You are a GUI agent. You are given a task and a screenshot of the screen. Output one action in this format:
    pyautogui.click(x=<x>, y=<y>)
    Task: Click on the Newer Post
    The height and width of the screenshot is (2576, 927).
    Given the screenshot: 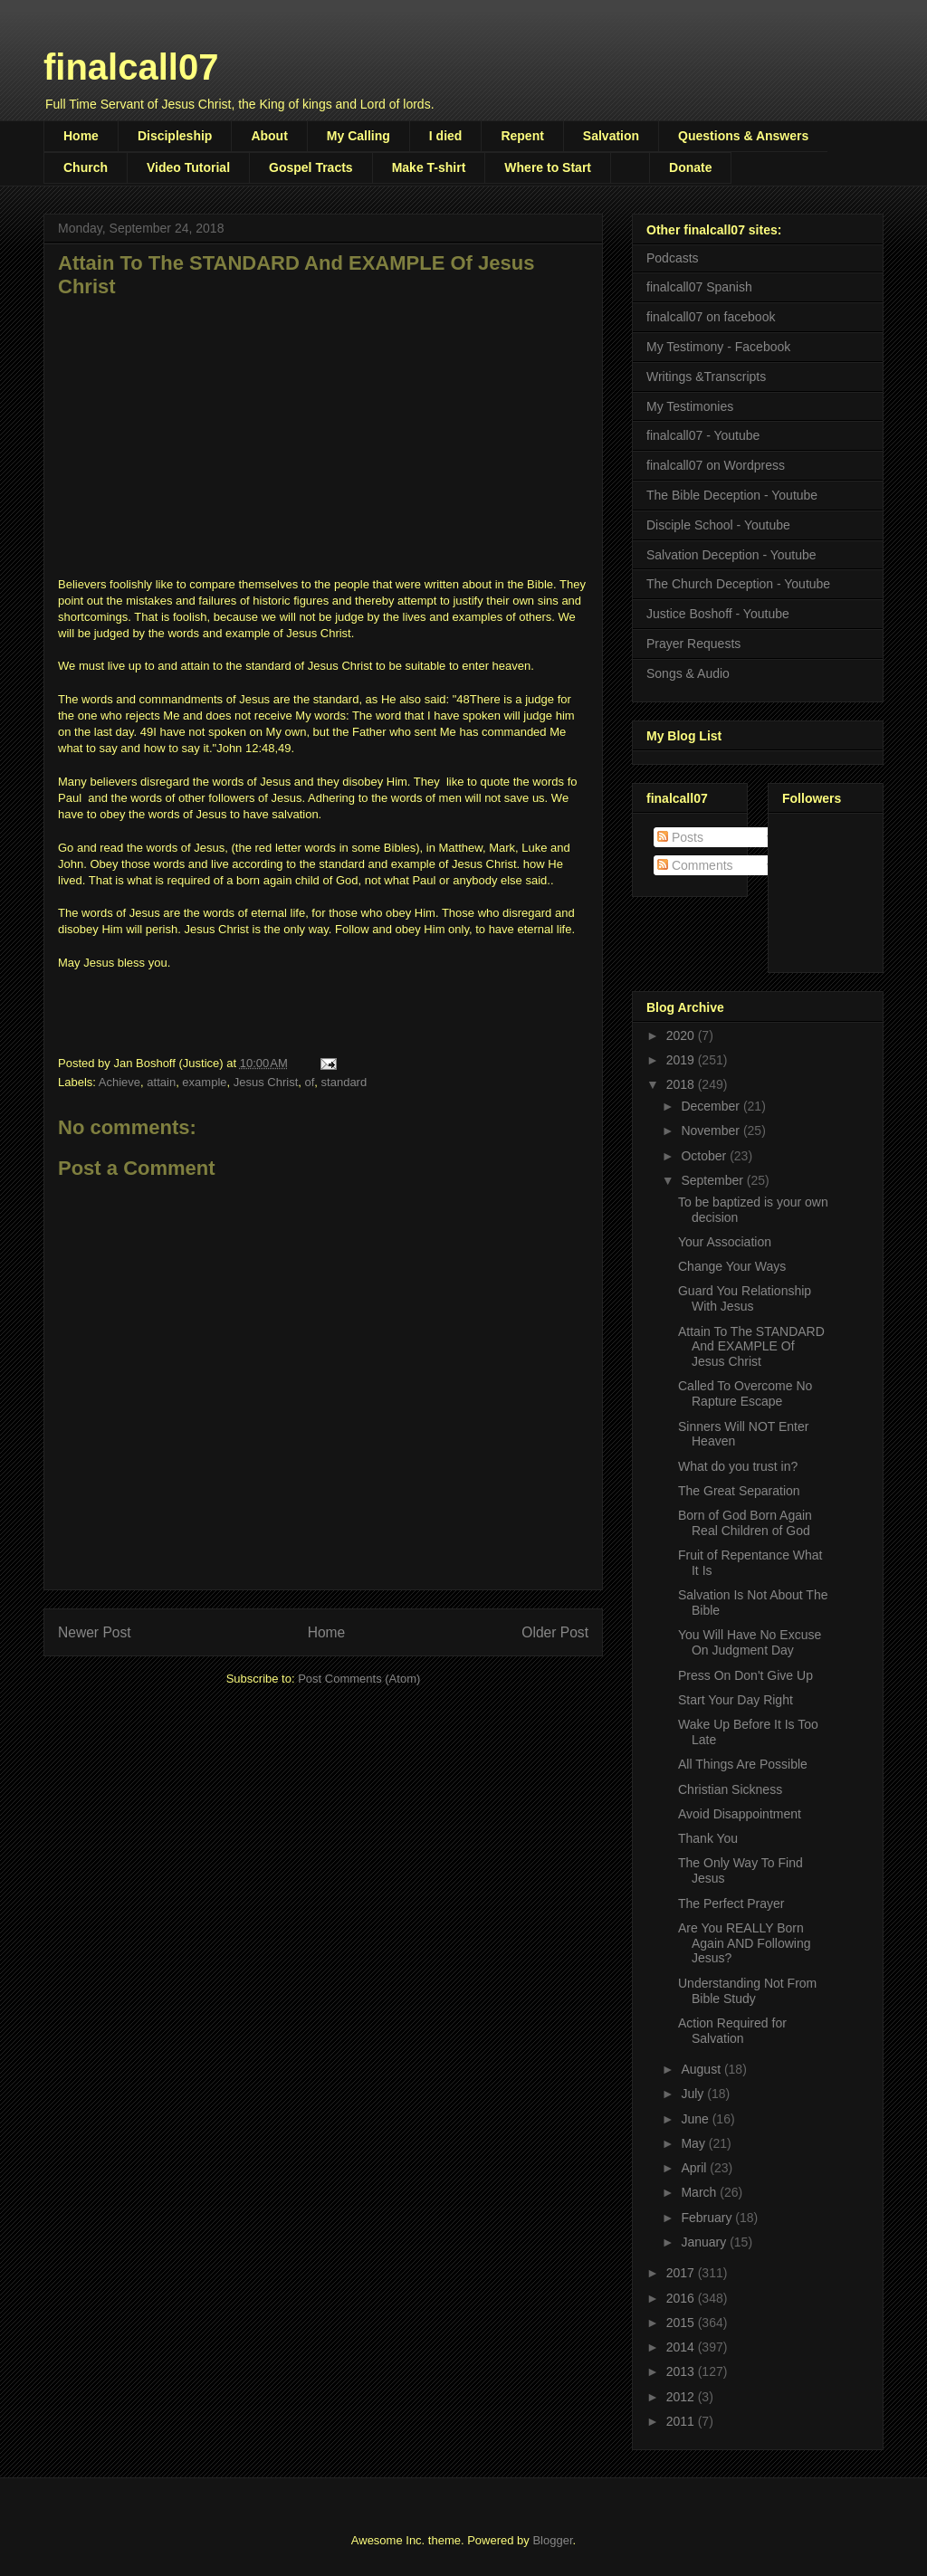 What is the action you would take?
    pyautogui.click(x=94, y=1632)
    